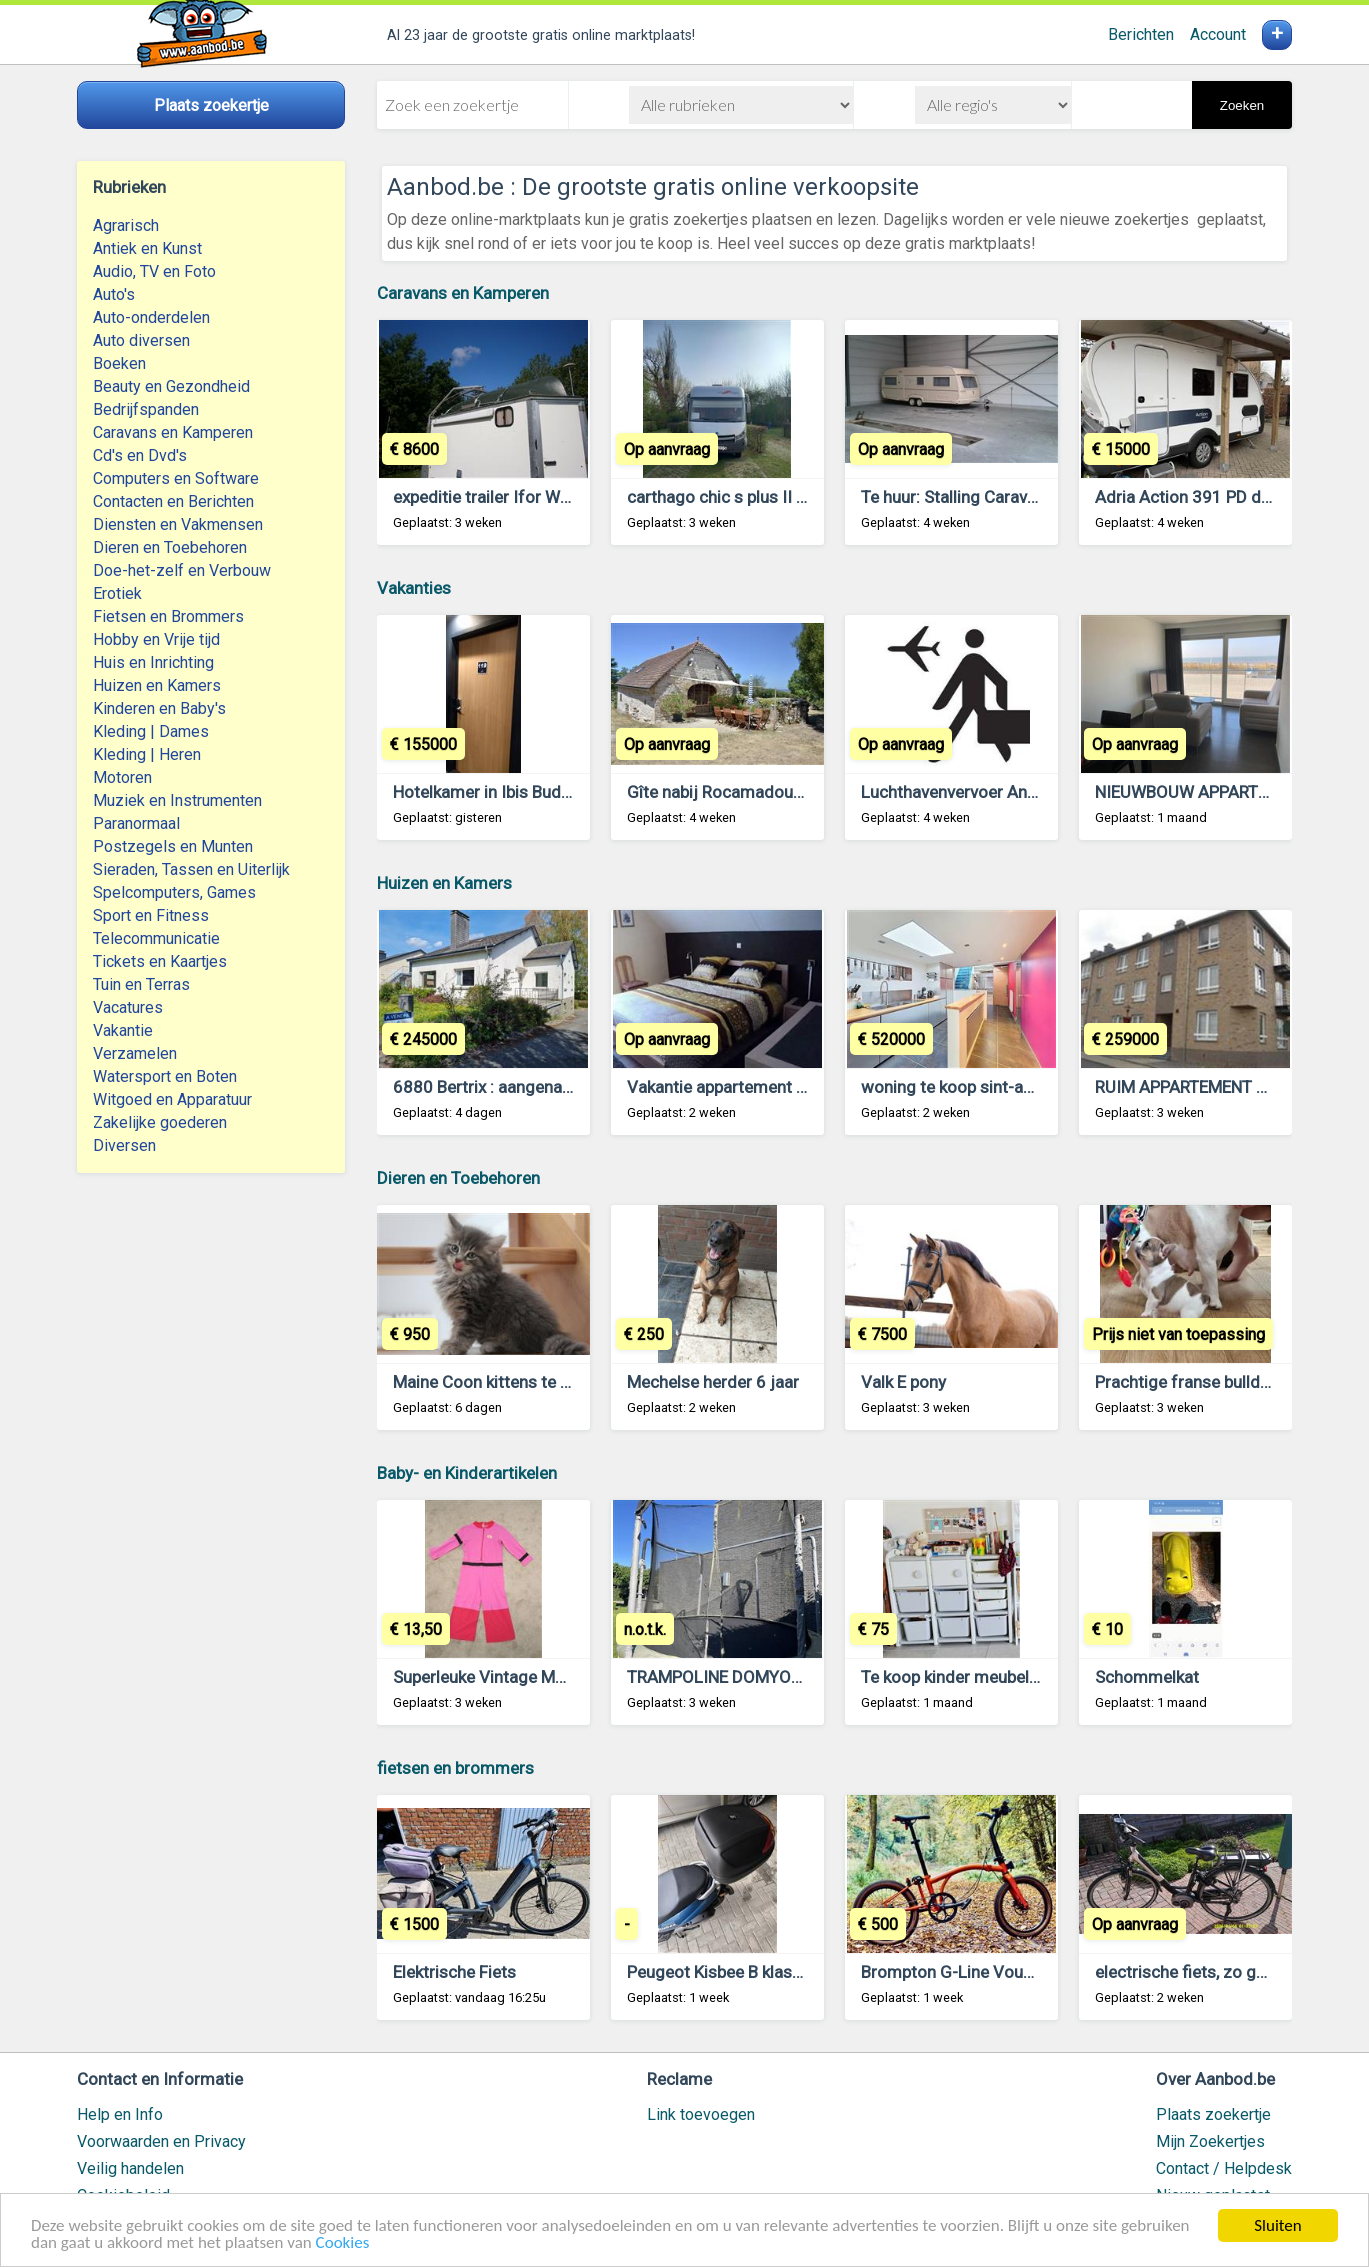  I want to click on Luchthavenvervoer Antwerpen, so click(974, 792).